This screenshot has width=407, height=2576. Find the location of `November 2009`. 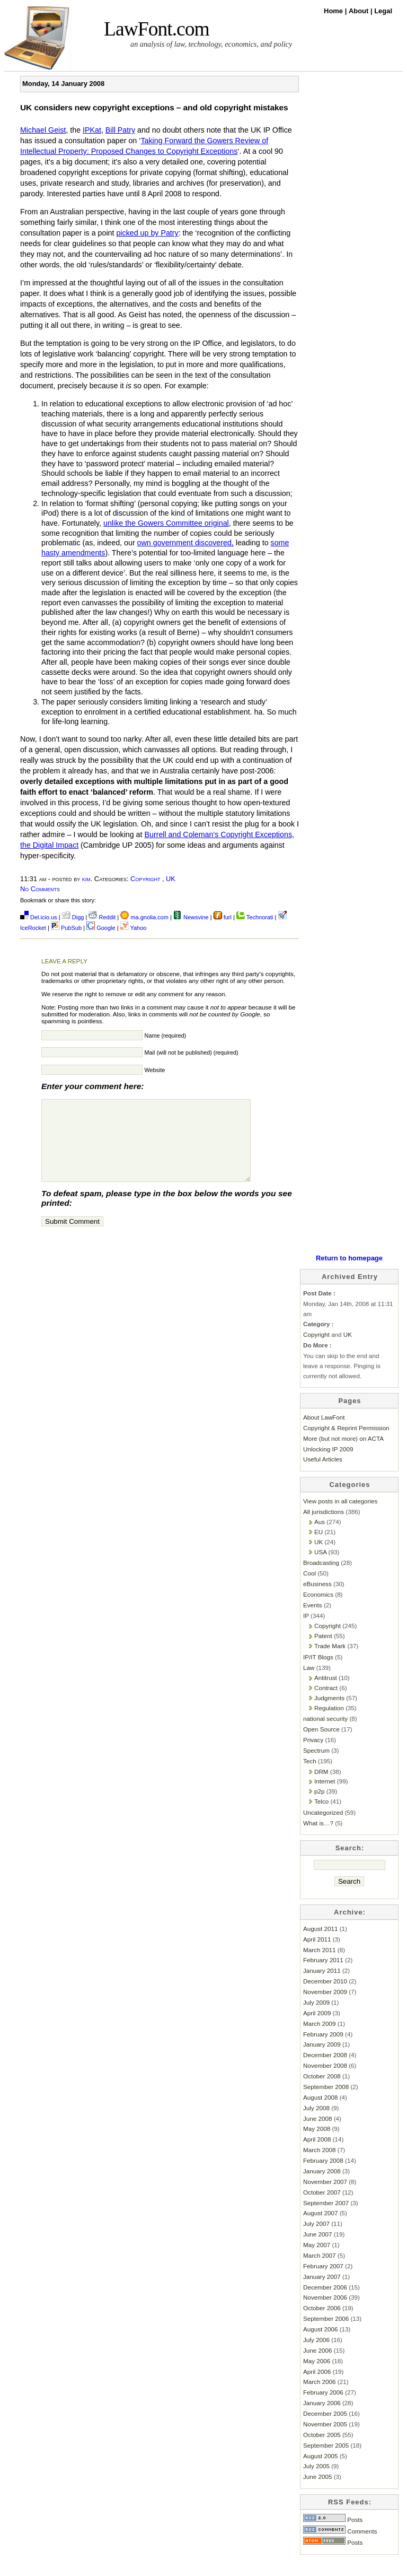

November 2009 is located at coordinates (325, 2007).